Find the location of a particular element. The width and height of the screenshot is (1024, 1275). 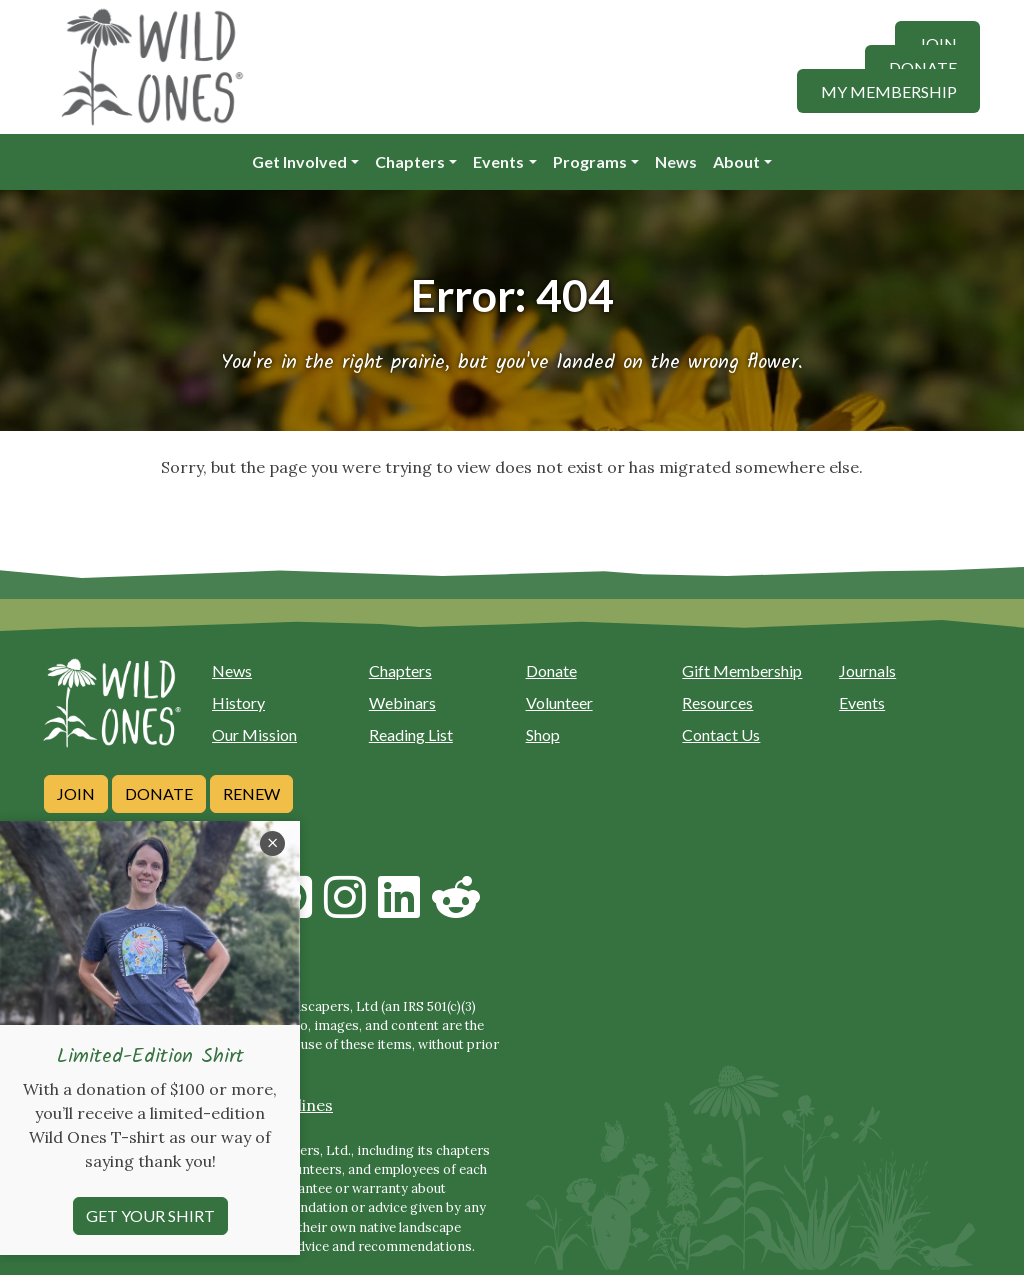

Resources is located at coordinates (717, 702).